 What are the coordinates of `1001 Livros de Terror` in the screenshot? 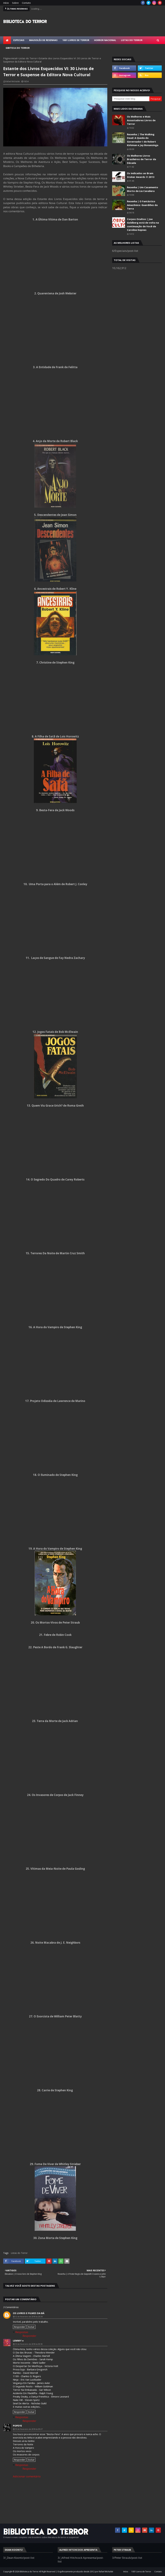 It's located at (141, 2571).